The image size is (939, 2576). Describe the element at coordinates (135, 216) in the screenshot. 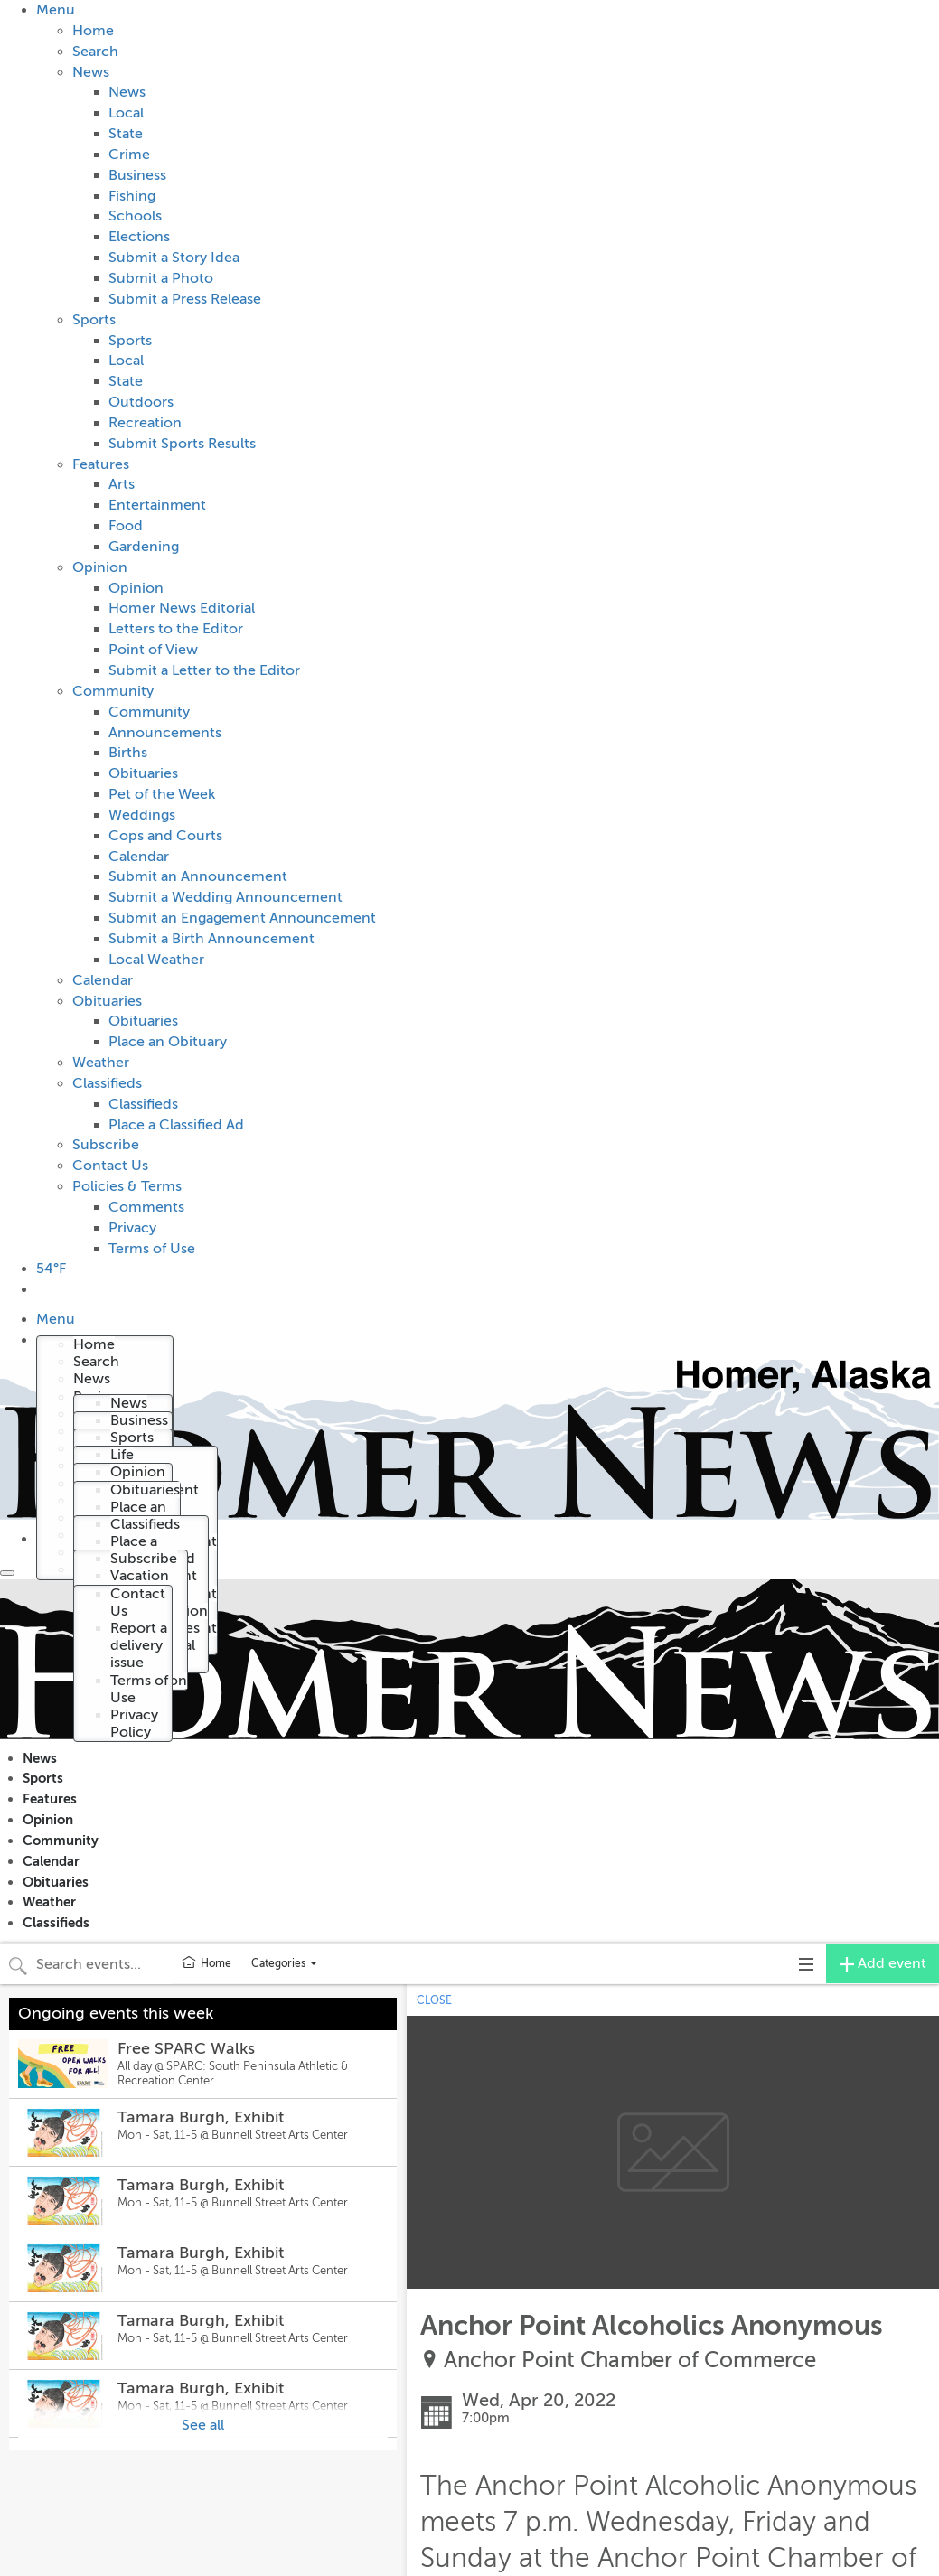

I see `Schools` at that location.